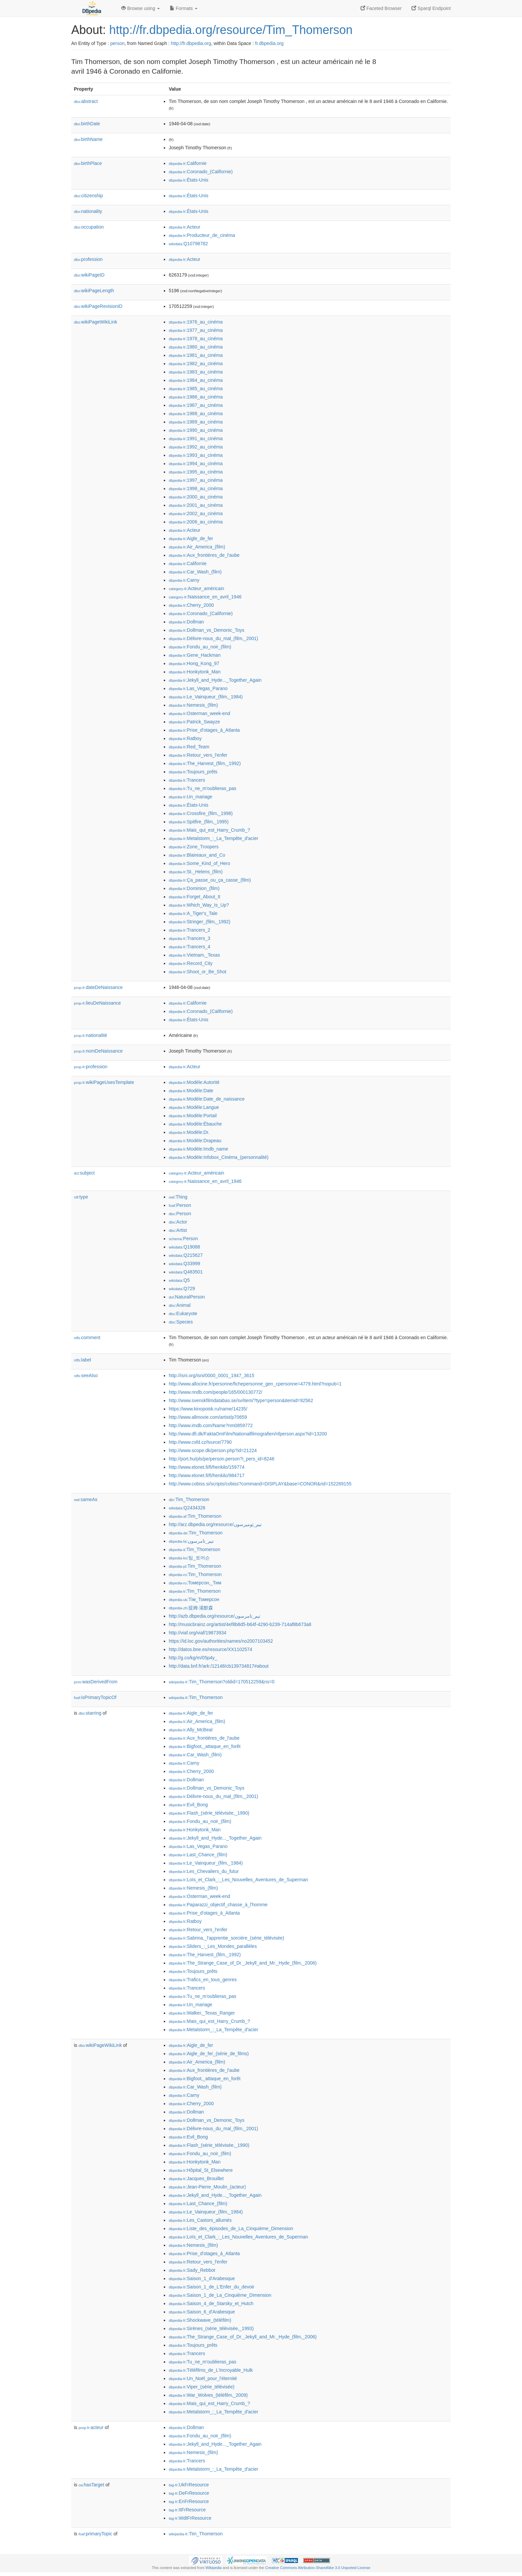 Image resolution: width=522 pixels, height=2576 pixels. I want to click on :Tim_Thomerson, so click(189, 1499).